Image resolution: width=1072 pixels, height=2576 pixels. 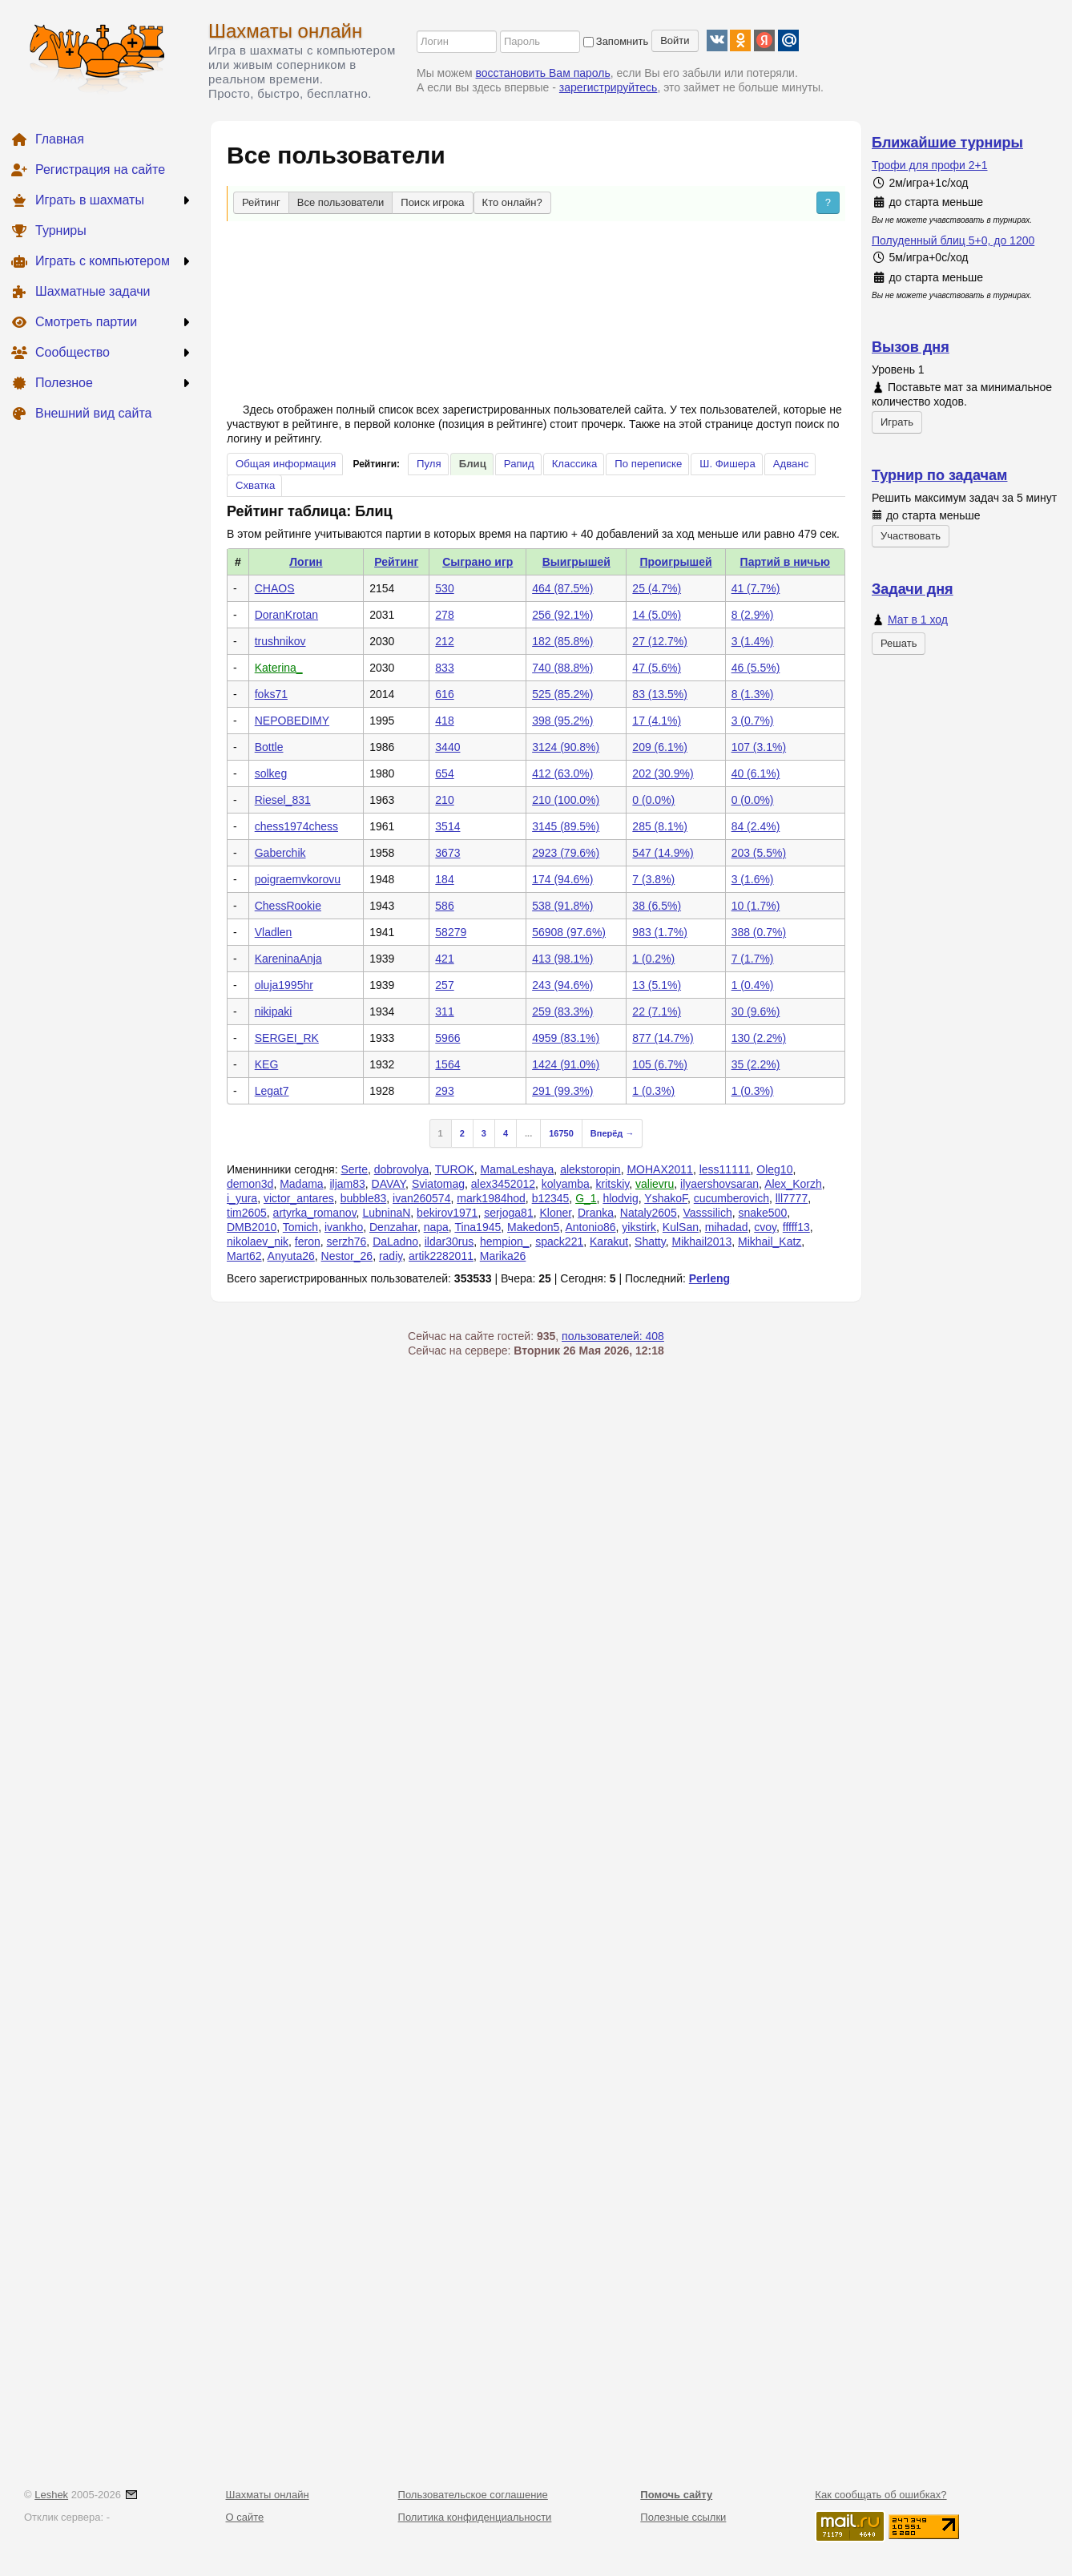 I want to click on ilyaershovsaran, so click(x=719, y=1183).